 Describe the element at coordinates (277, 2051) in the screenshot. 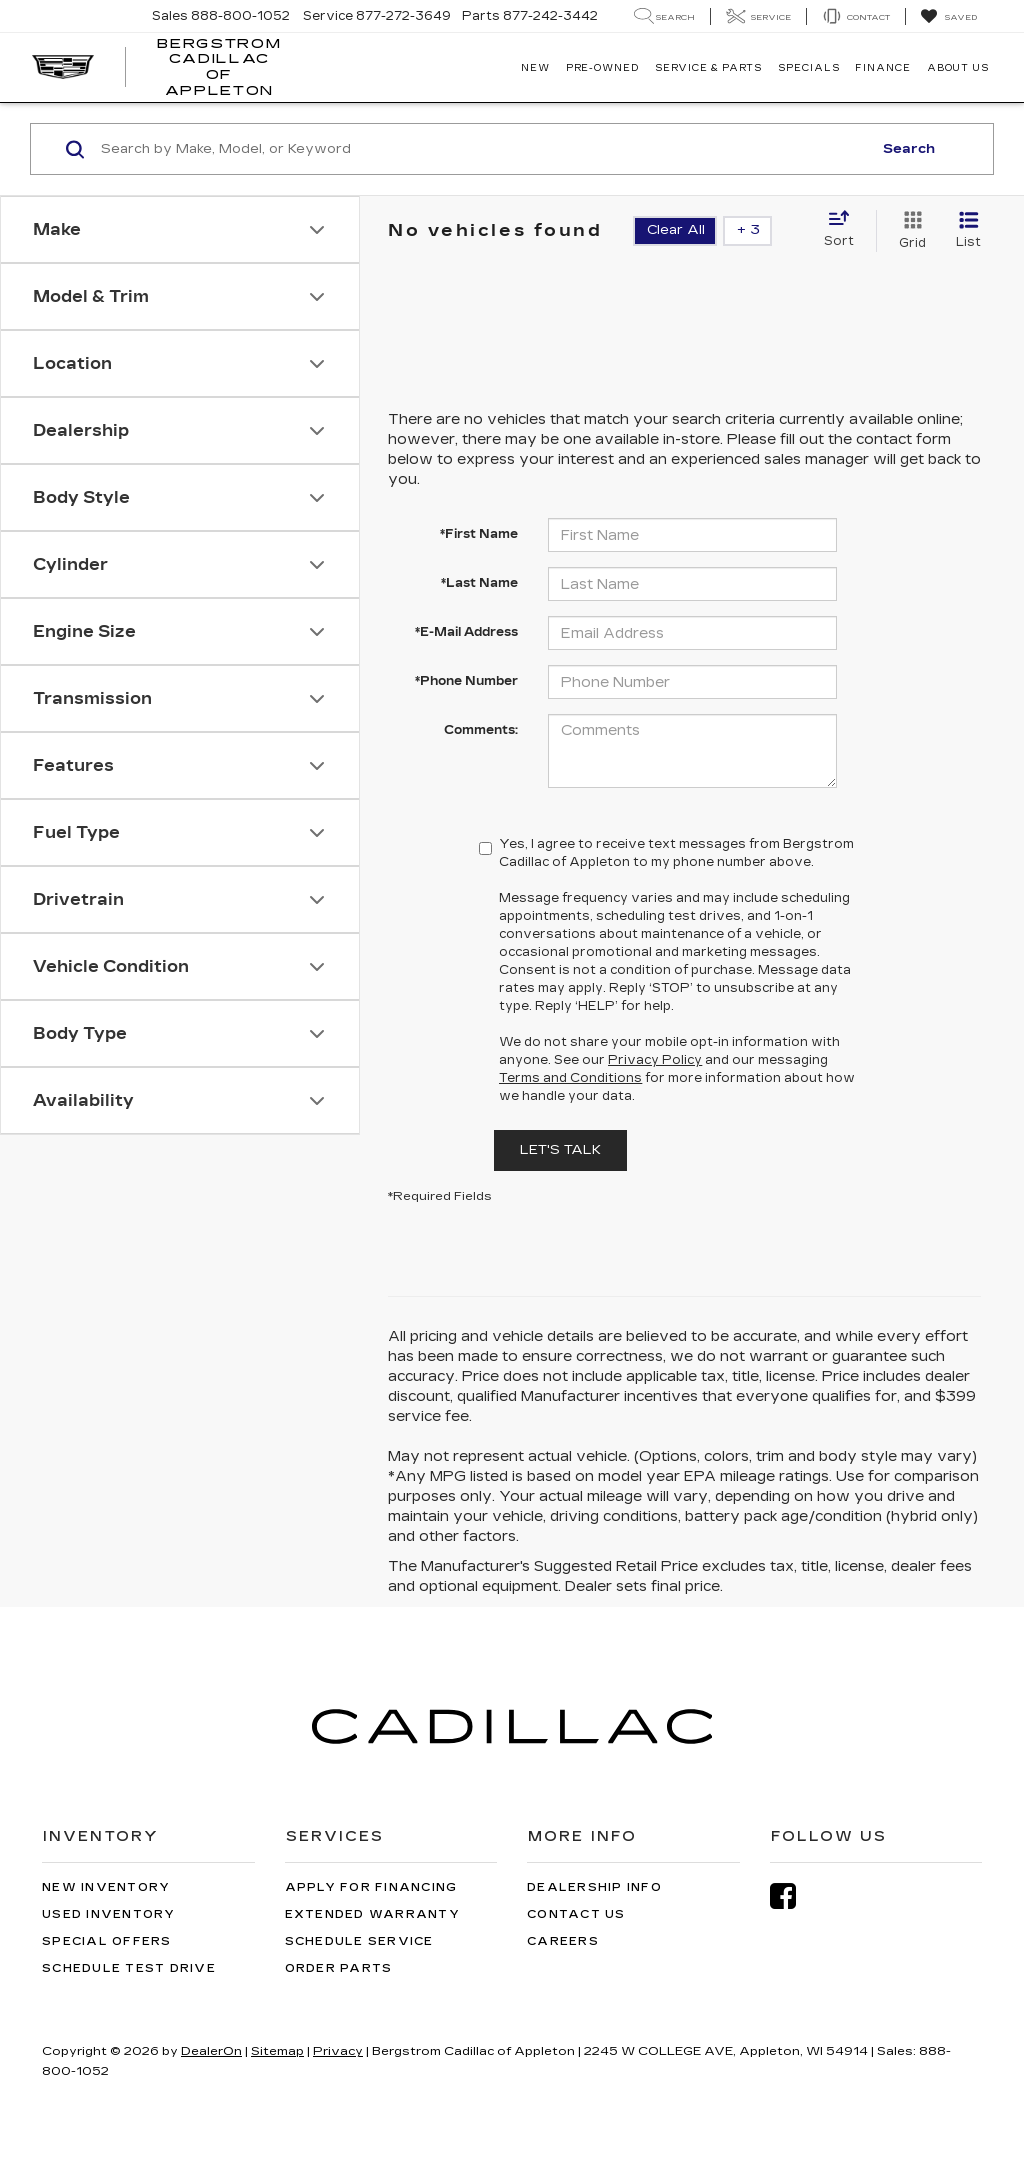

I see `Sitemap` at that location.